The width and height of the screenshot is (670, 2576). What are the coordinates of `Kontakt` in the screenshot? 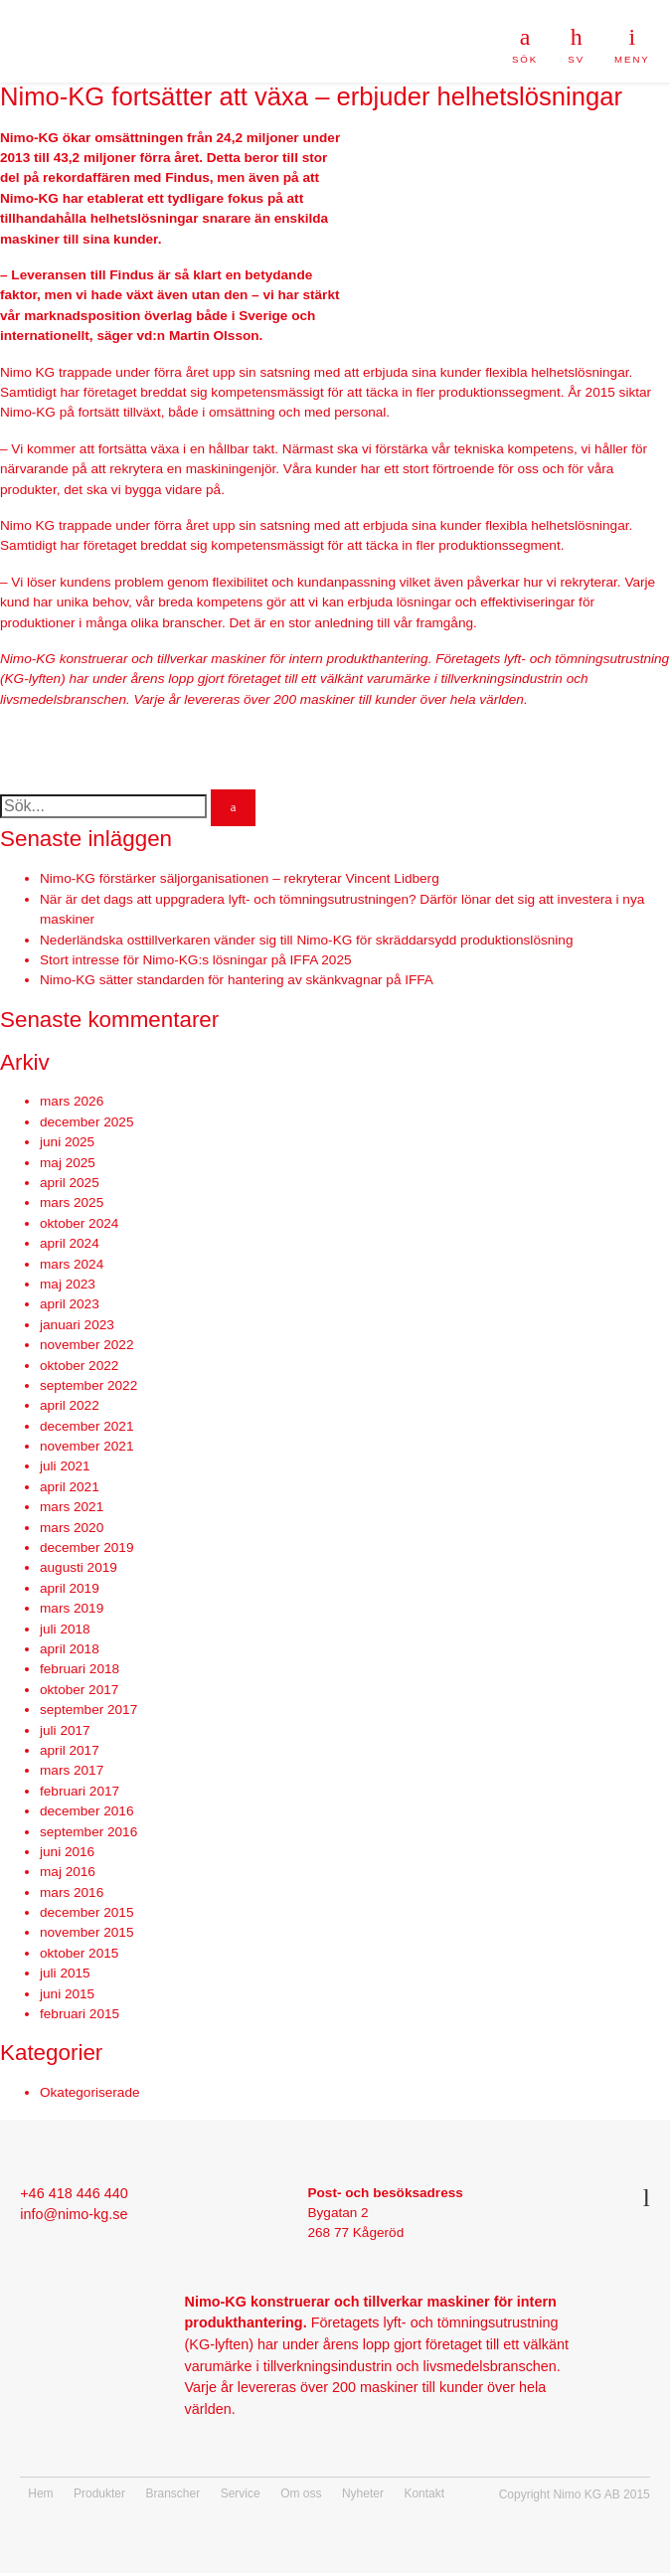 It's located at (424, 2493).